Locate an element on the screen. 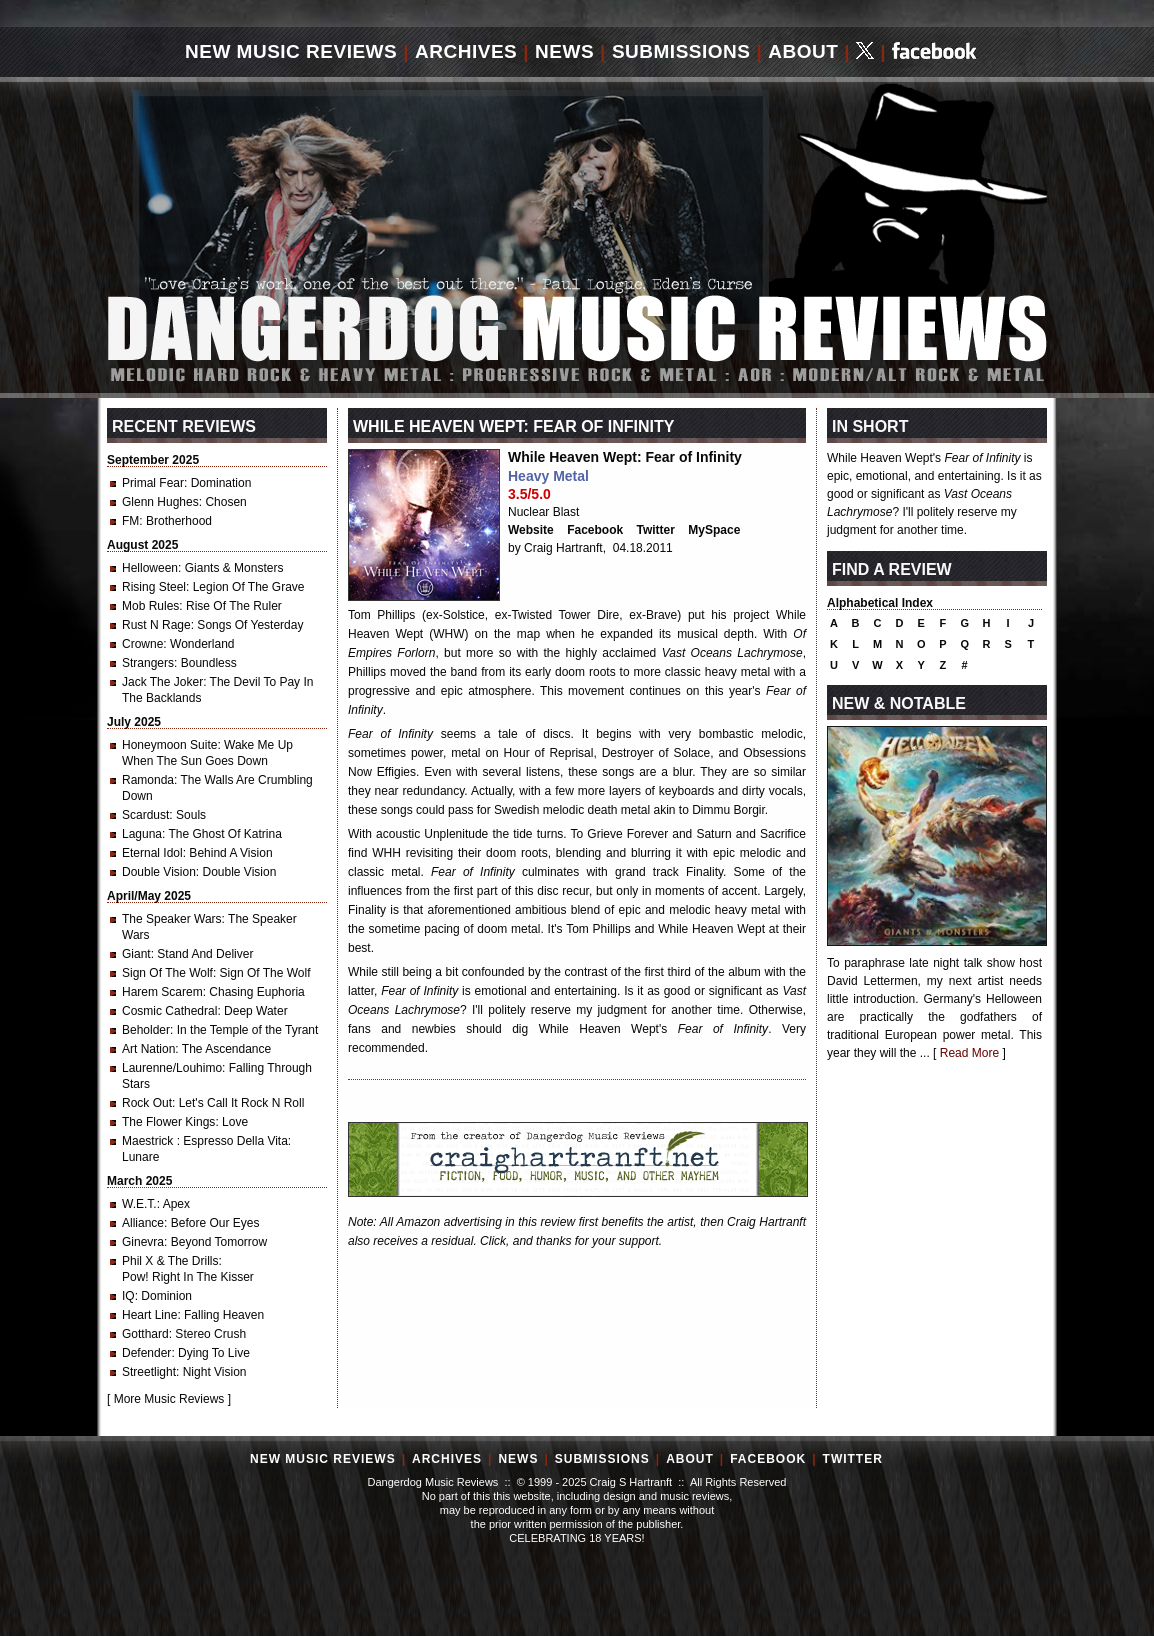 The width and height of the screenshot is (1154, 1636). The Speaker Wars is located at coordinates (172, 919).